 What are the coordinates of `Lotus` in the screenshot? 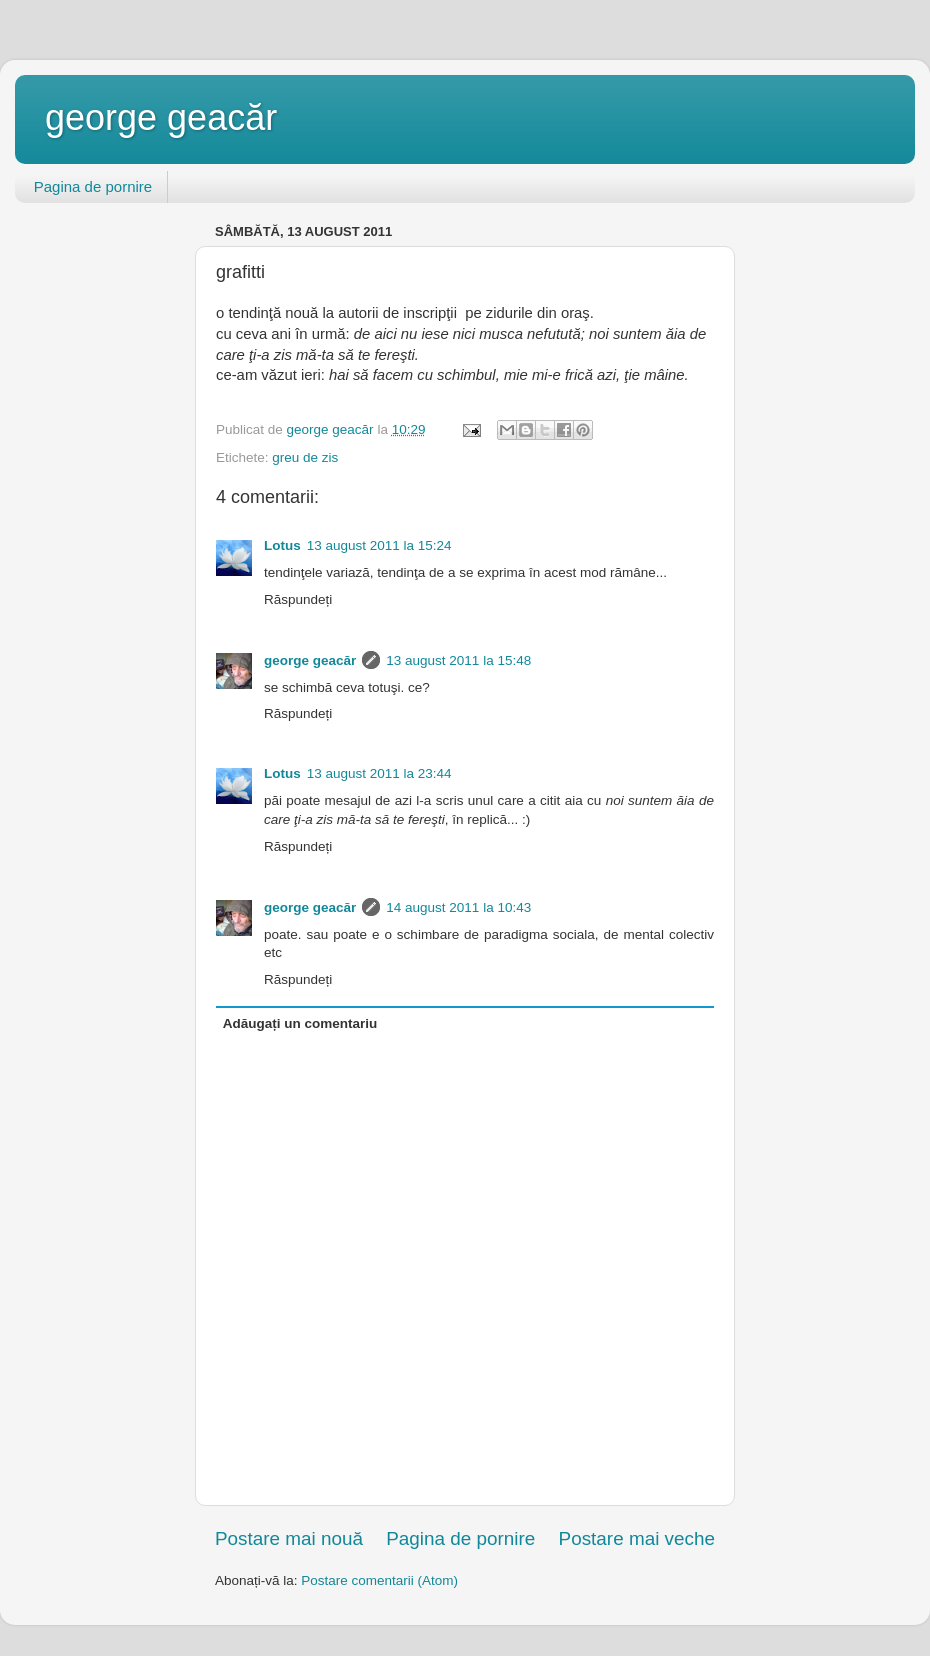 It's located at (282, 545).